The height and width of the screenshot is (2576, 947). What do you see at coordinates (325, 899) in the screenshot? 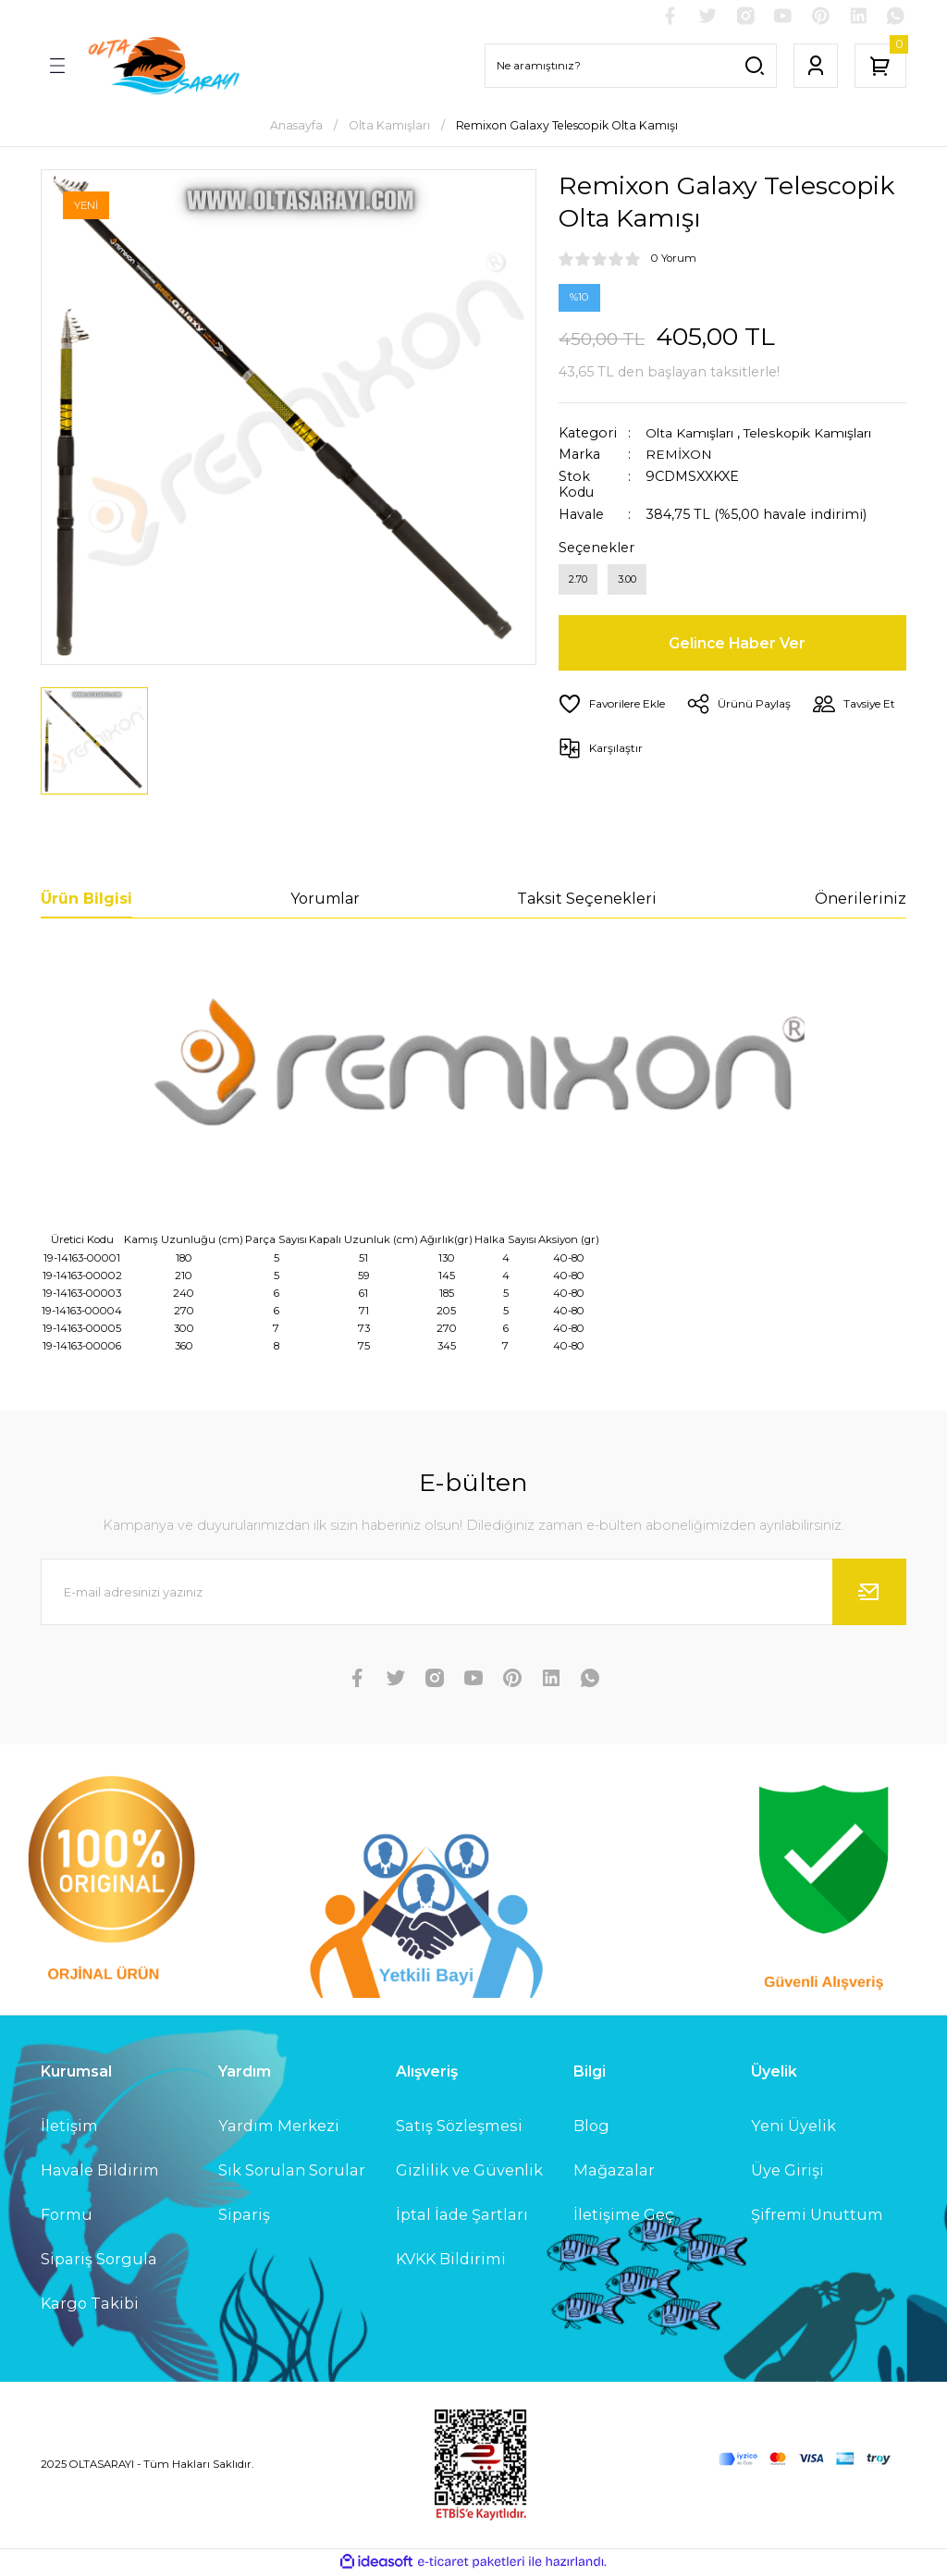
I see `Yorumlar` at bounding box center [325, 899].